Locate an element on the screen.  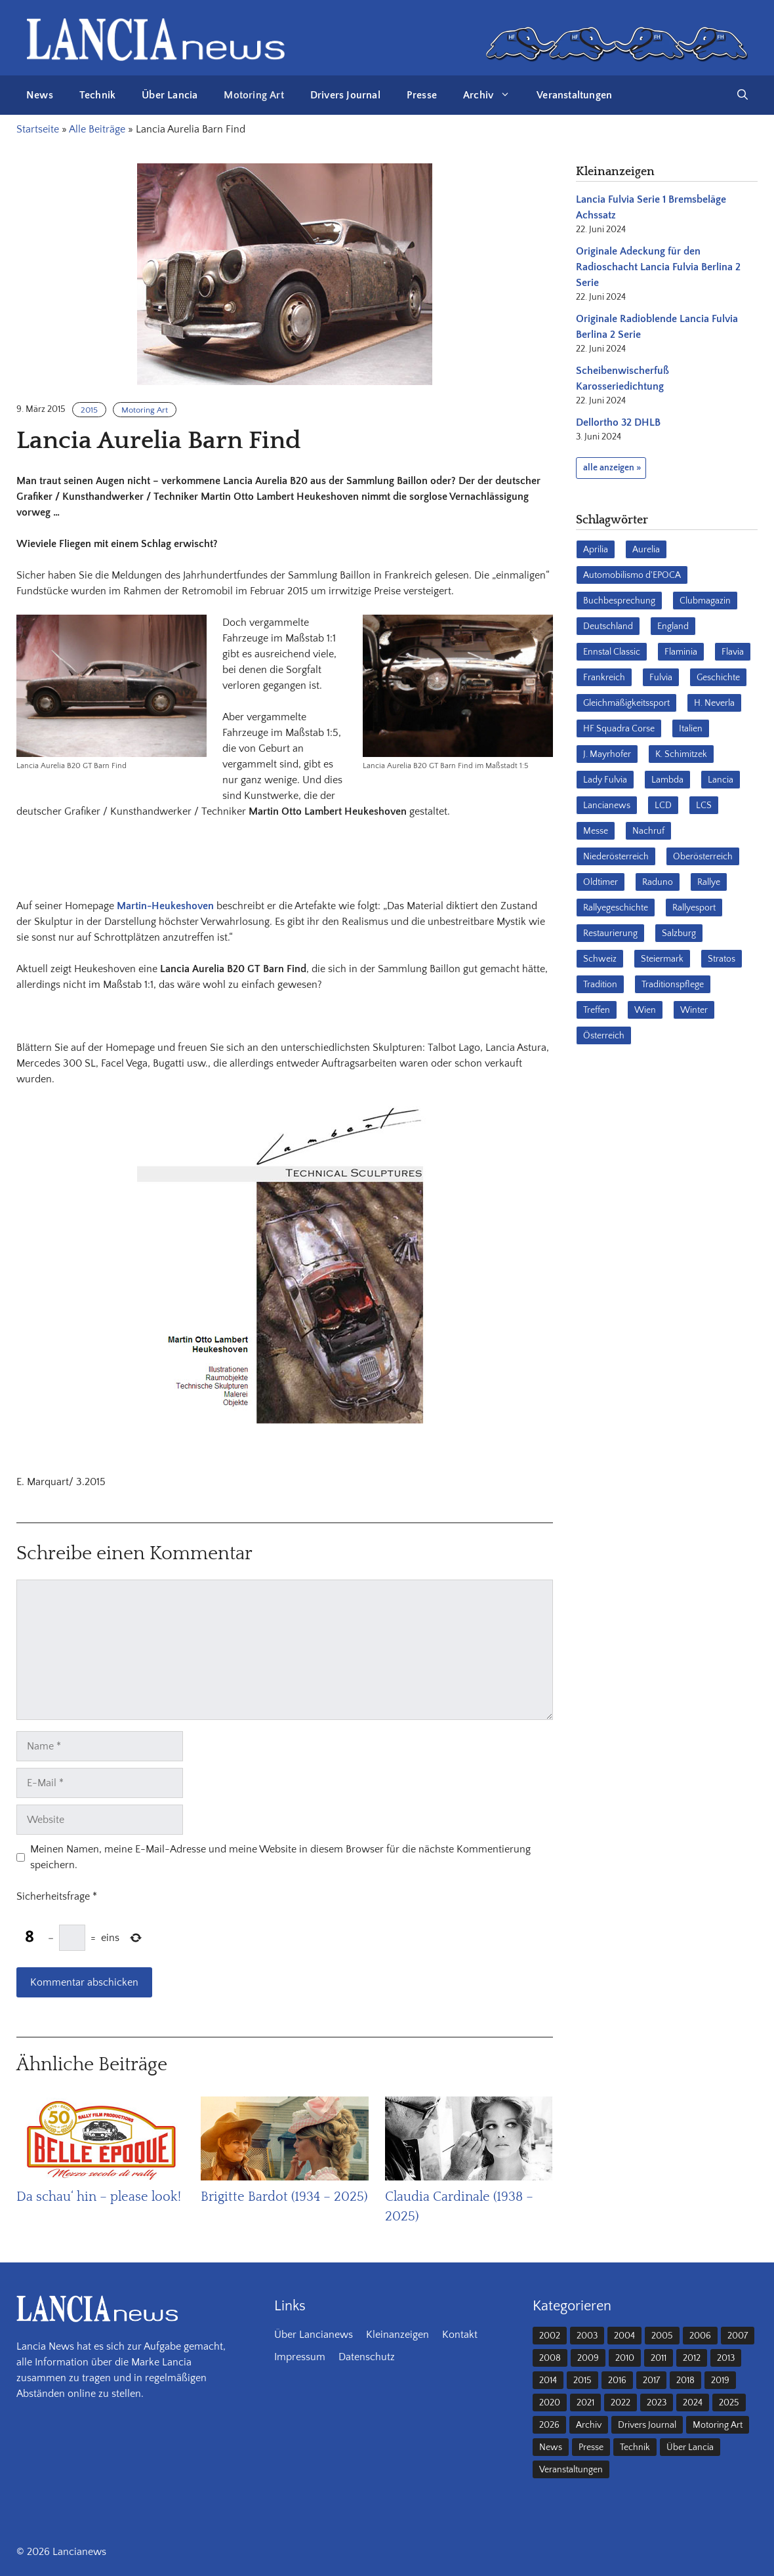
Rallyesport [Rallyesport (54 Einträge)] is located at coordinates (694, 908).